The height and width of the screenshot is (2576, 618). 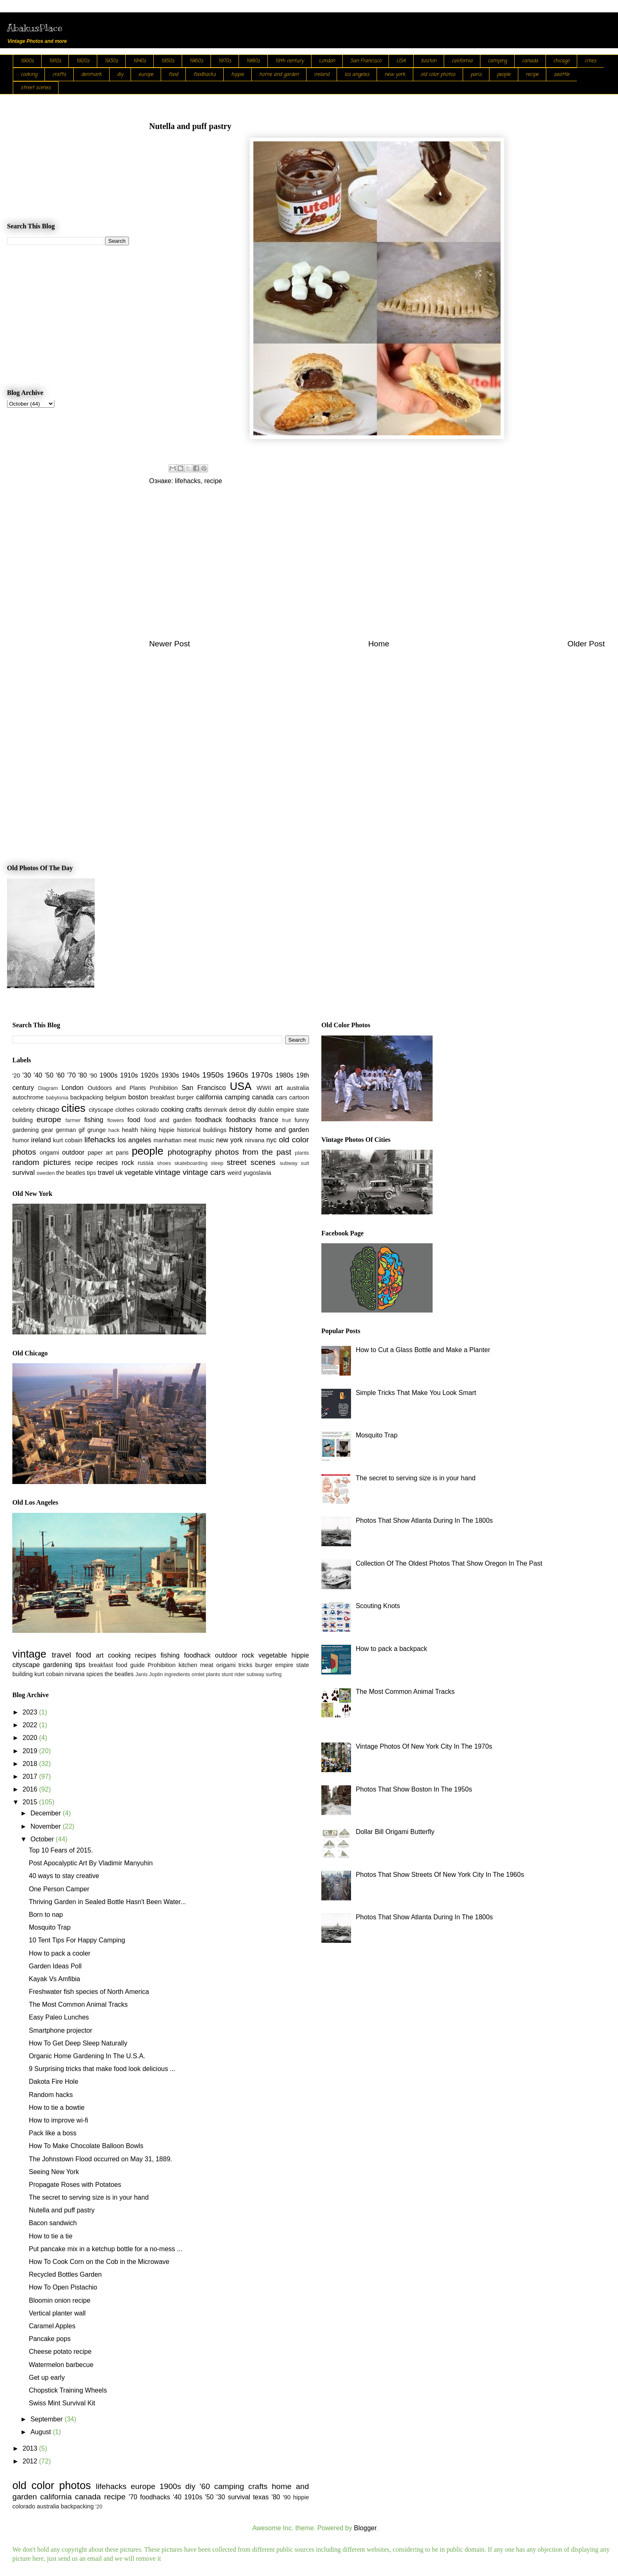 I want to click on Mosquito Trap, so click(x=49, y=1927).